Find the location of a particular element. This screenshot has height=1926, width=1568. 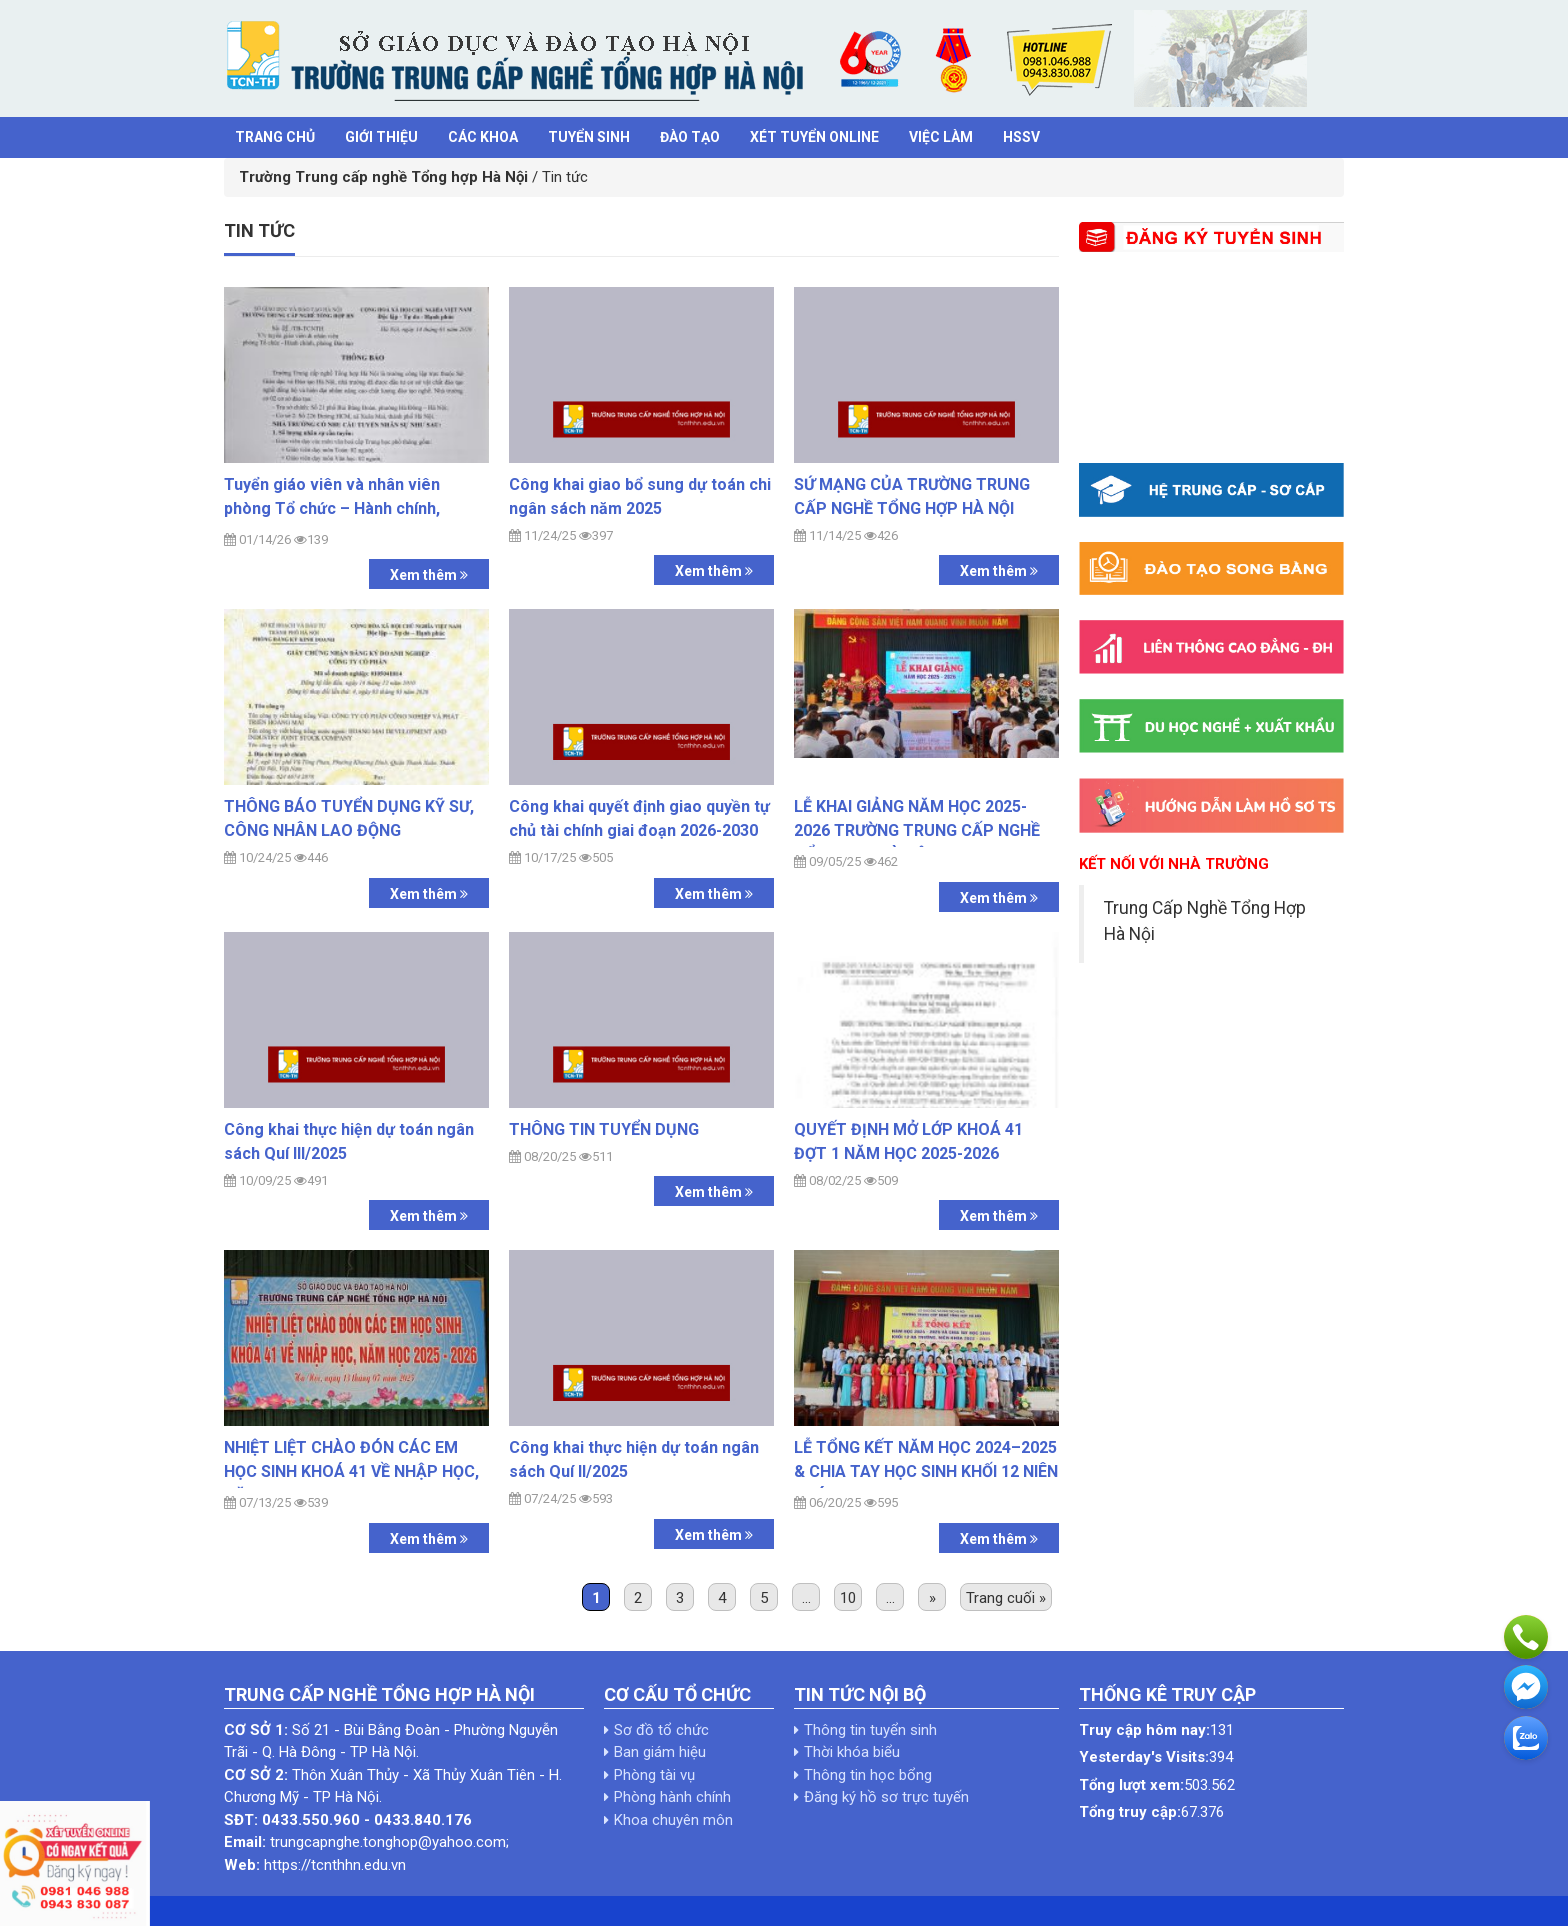

Việc làm is located at coordinates (941, 137).